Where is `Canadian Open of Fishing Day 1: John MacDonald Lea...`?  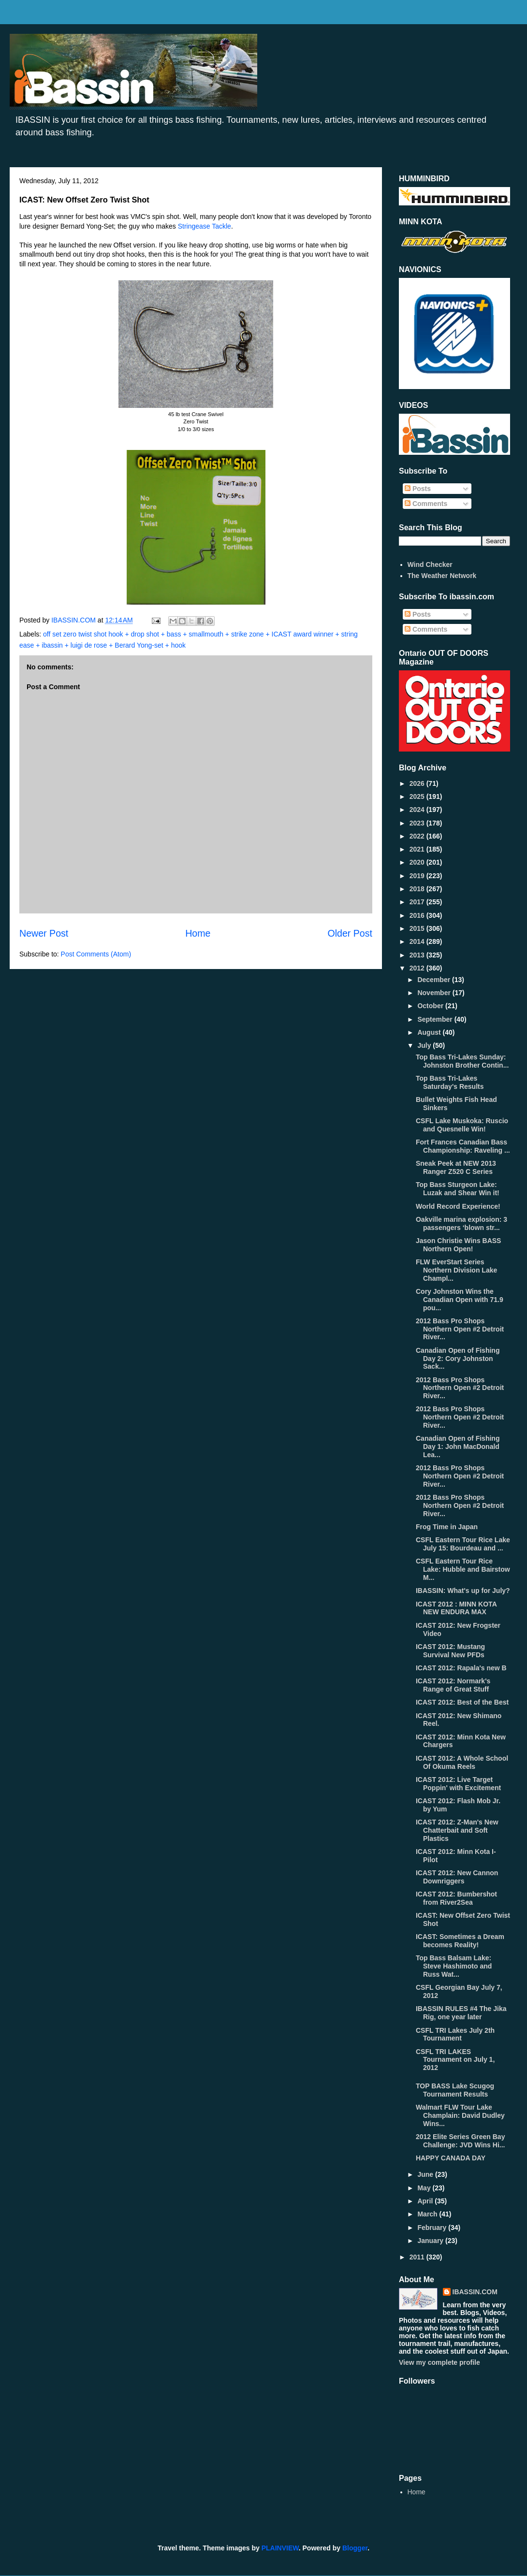
Canadian Open of Fishing Day 1: John MacDonald Lea... is located at coordinates (457, 1446).